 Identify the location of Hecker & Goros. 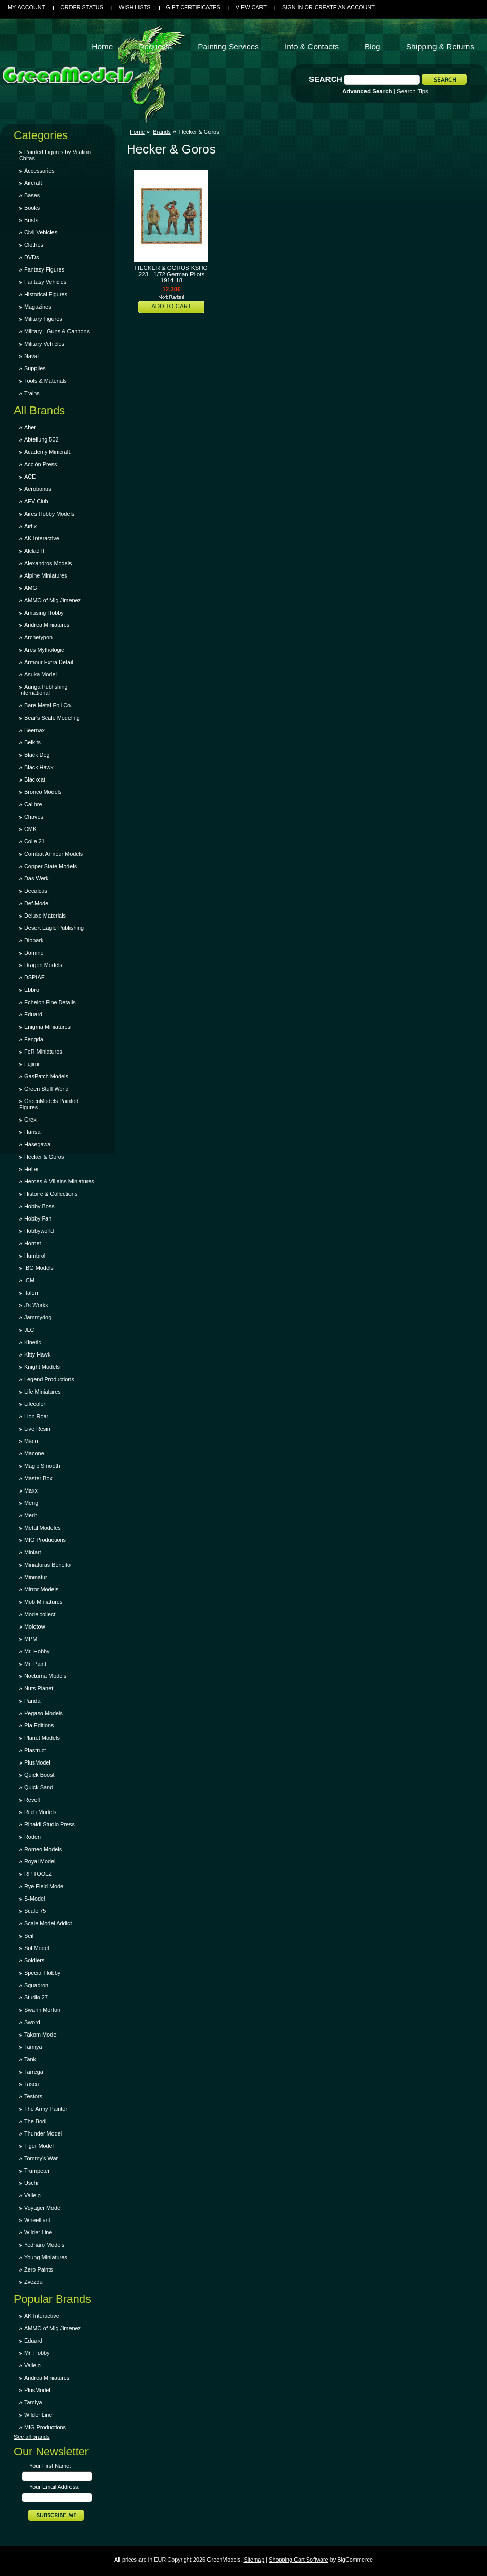
(44, 1157).